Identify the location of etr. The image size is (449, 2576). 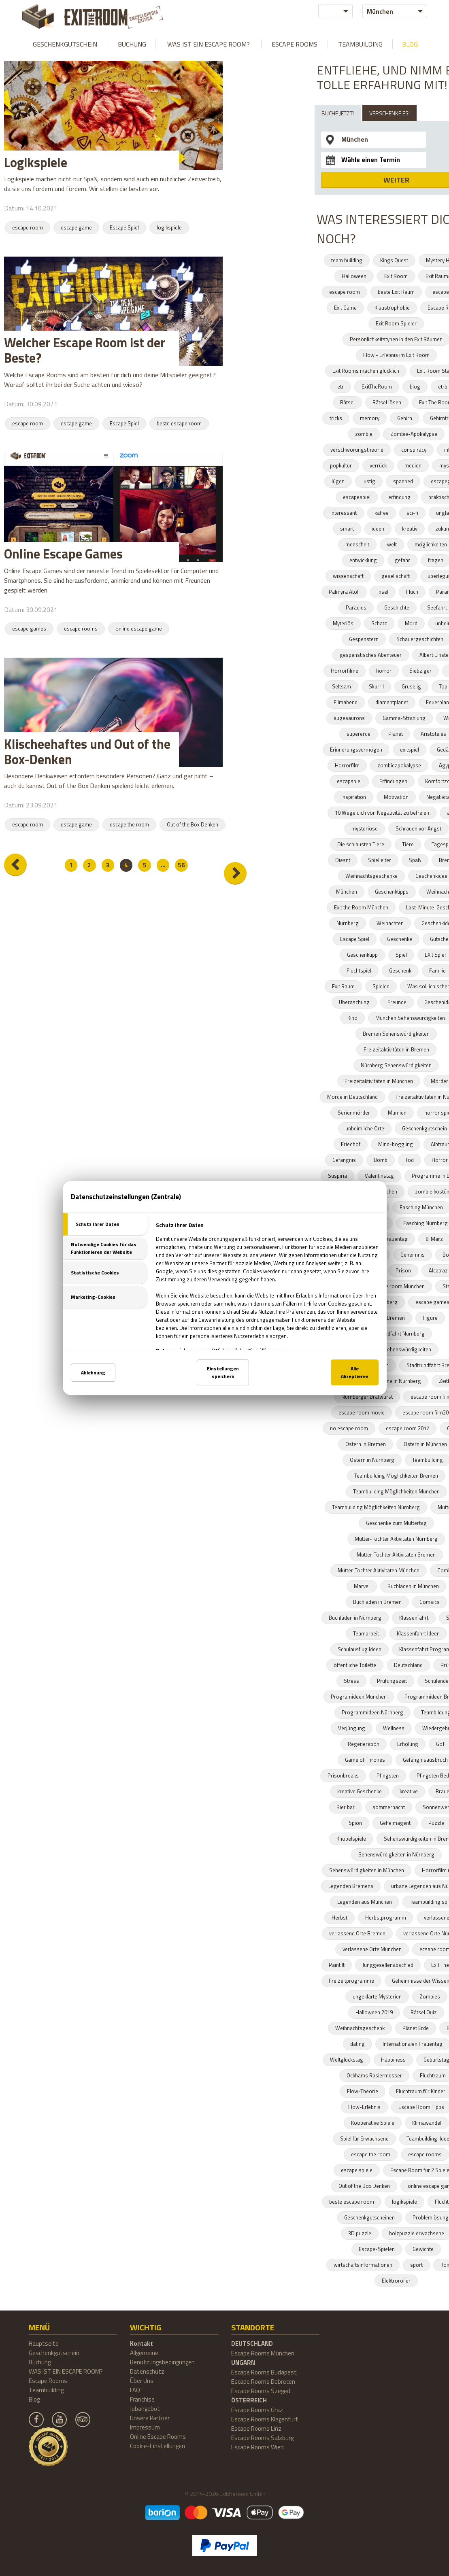
(340, 386).